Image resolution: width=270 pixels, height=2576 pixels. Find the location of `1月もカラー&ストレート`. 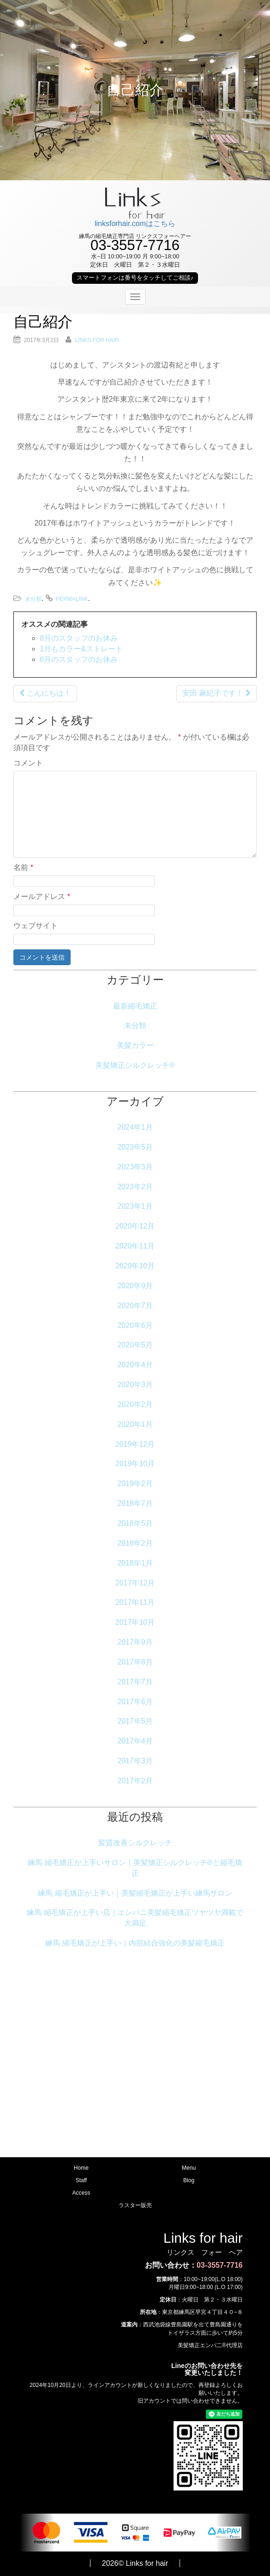

1月もカラー&ストレート is located at coordinates (81, 649).